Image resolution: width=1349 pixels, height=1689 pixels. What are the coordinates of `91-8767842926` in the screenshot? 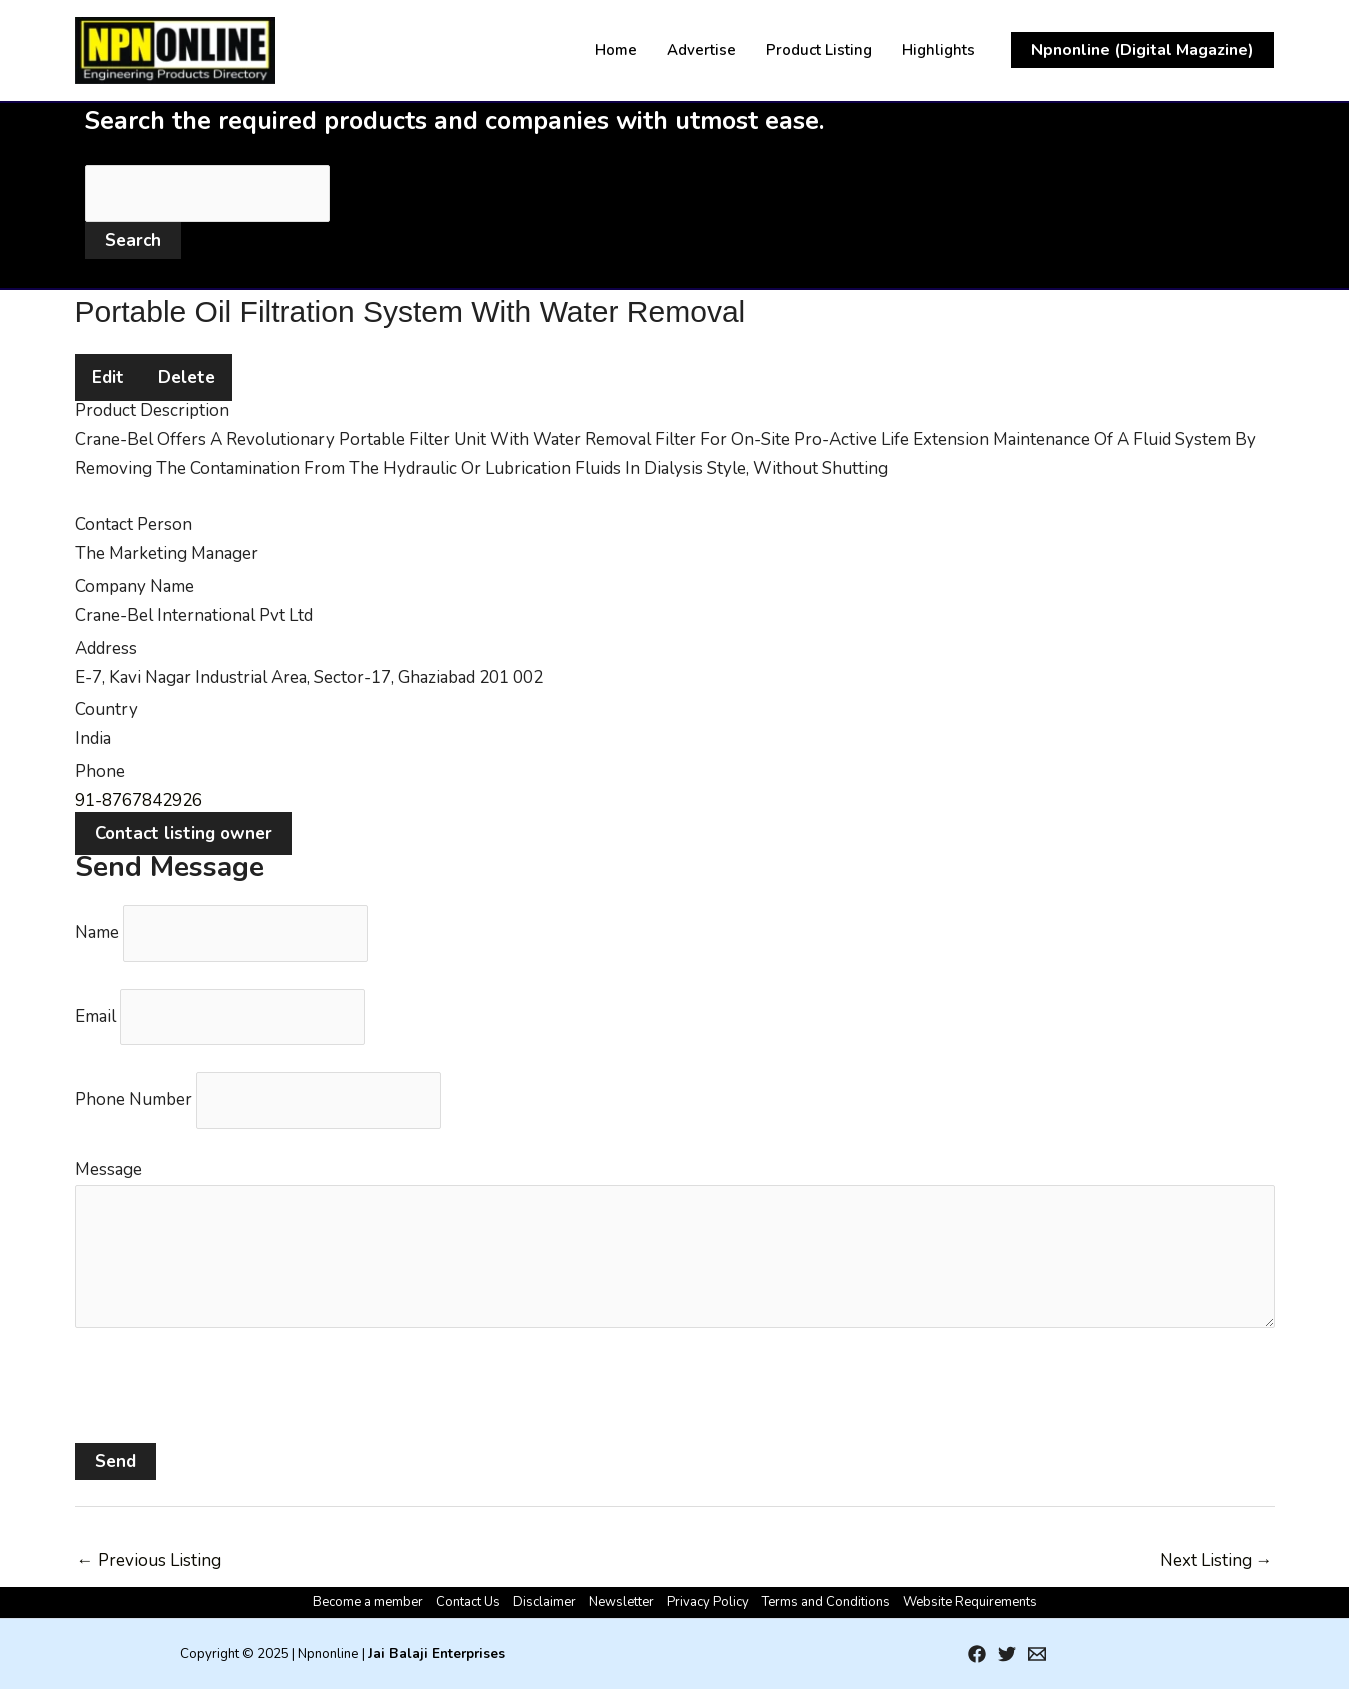 It's located at (138, 800).